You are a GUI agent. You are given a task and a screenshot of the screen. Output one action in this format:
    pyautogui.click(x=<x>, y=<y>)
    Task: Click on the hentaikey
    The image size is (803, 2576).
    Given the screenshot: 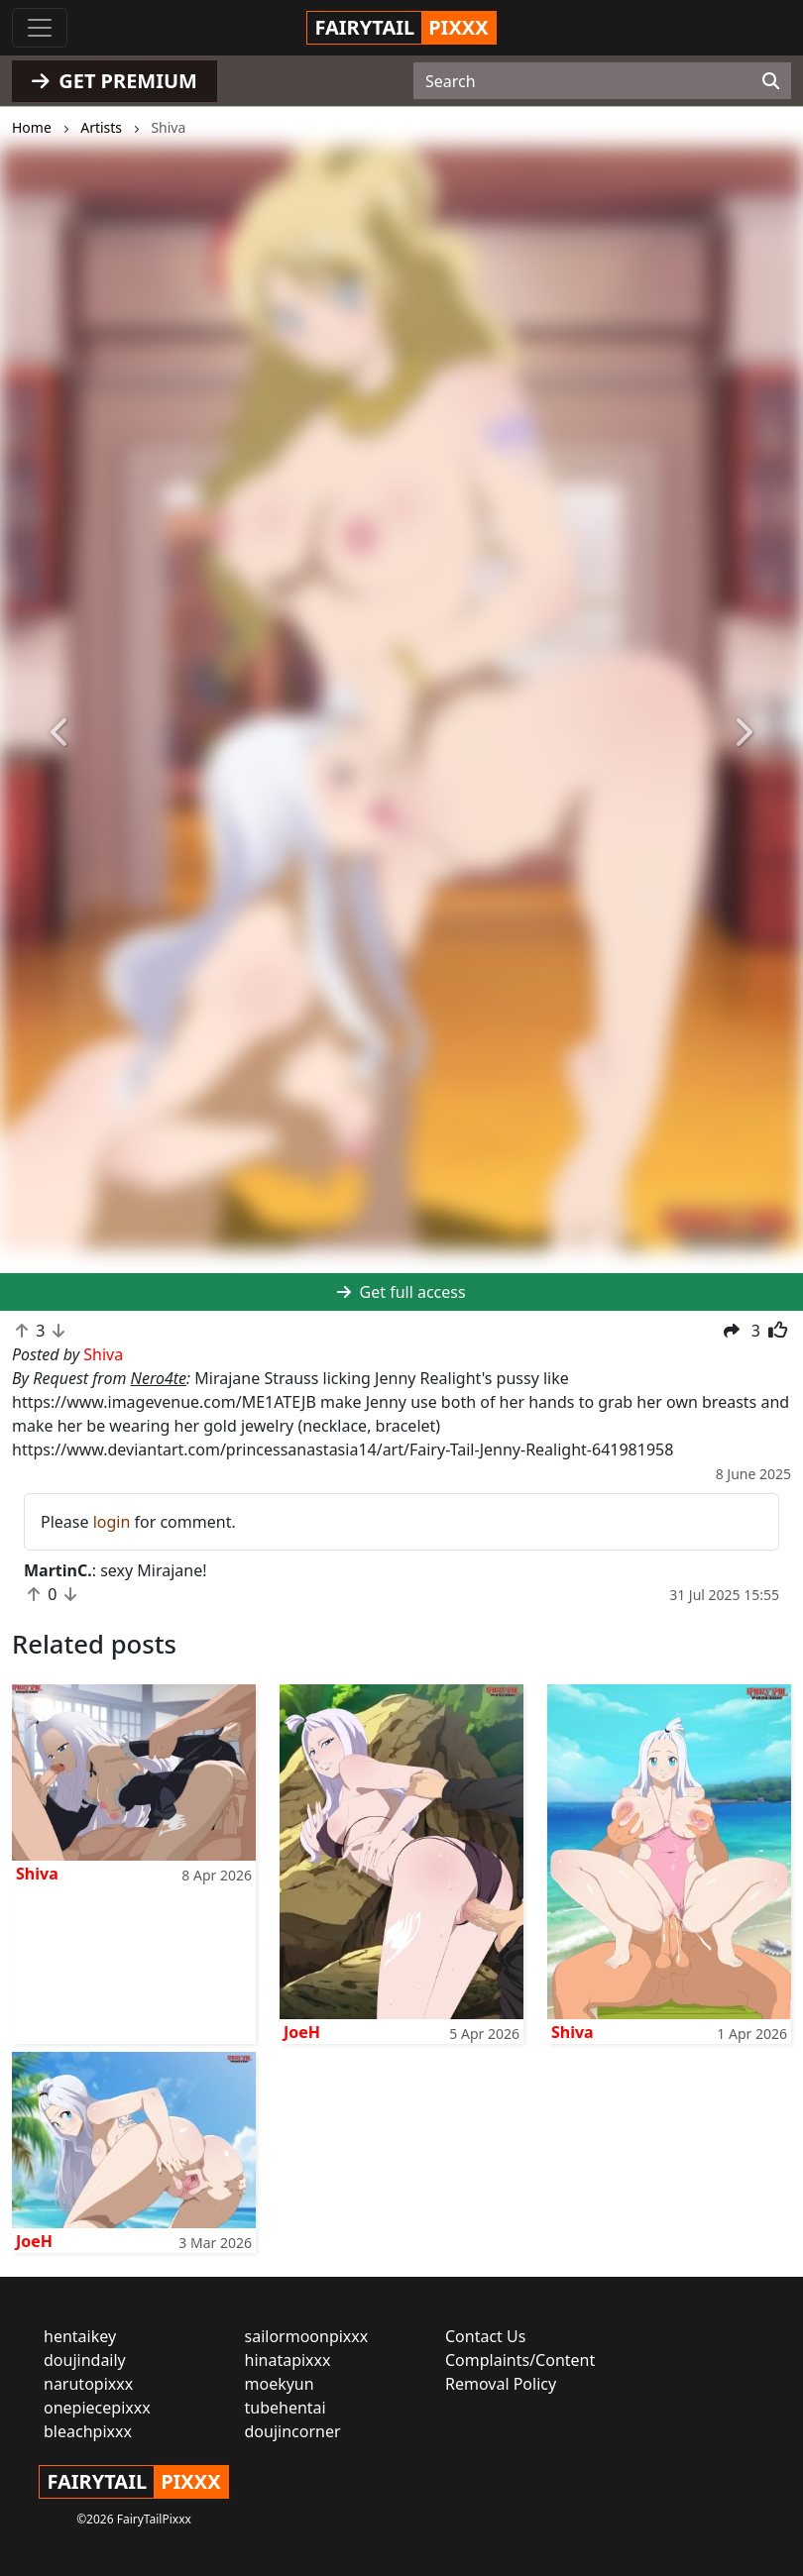 What is the action you would take?
    pyautogui.click(x=80, y=2336)
    